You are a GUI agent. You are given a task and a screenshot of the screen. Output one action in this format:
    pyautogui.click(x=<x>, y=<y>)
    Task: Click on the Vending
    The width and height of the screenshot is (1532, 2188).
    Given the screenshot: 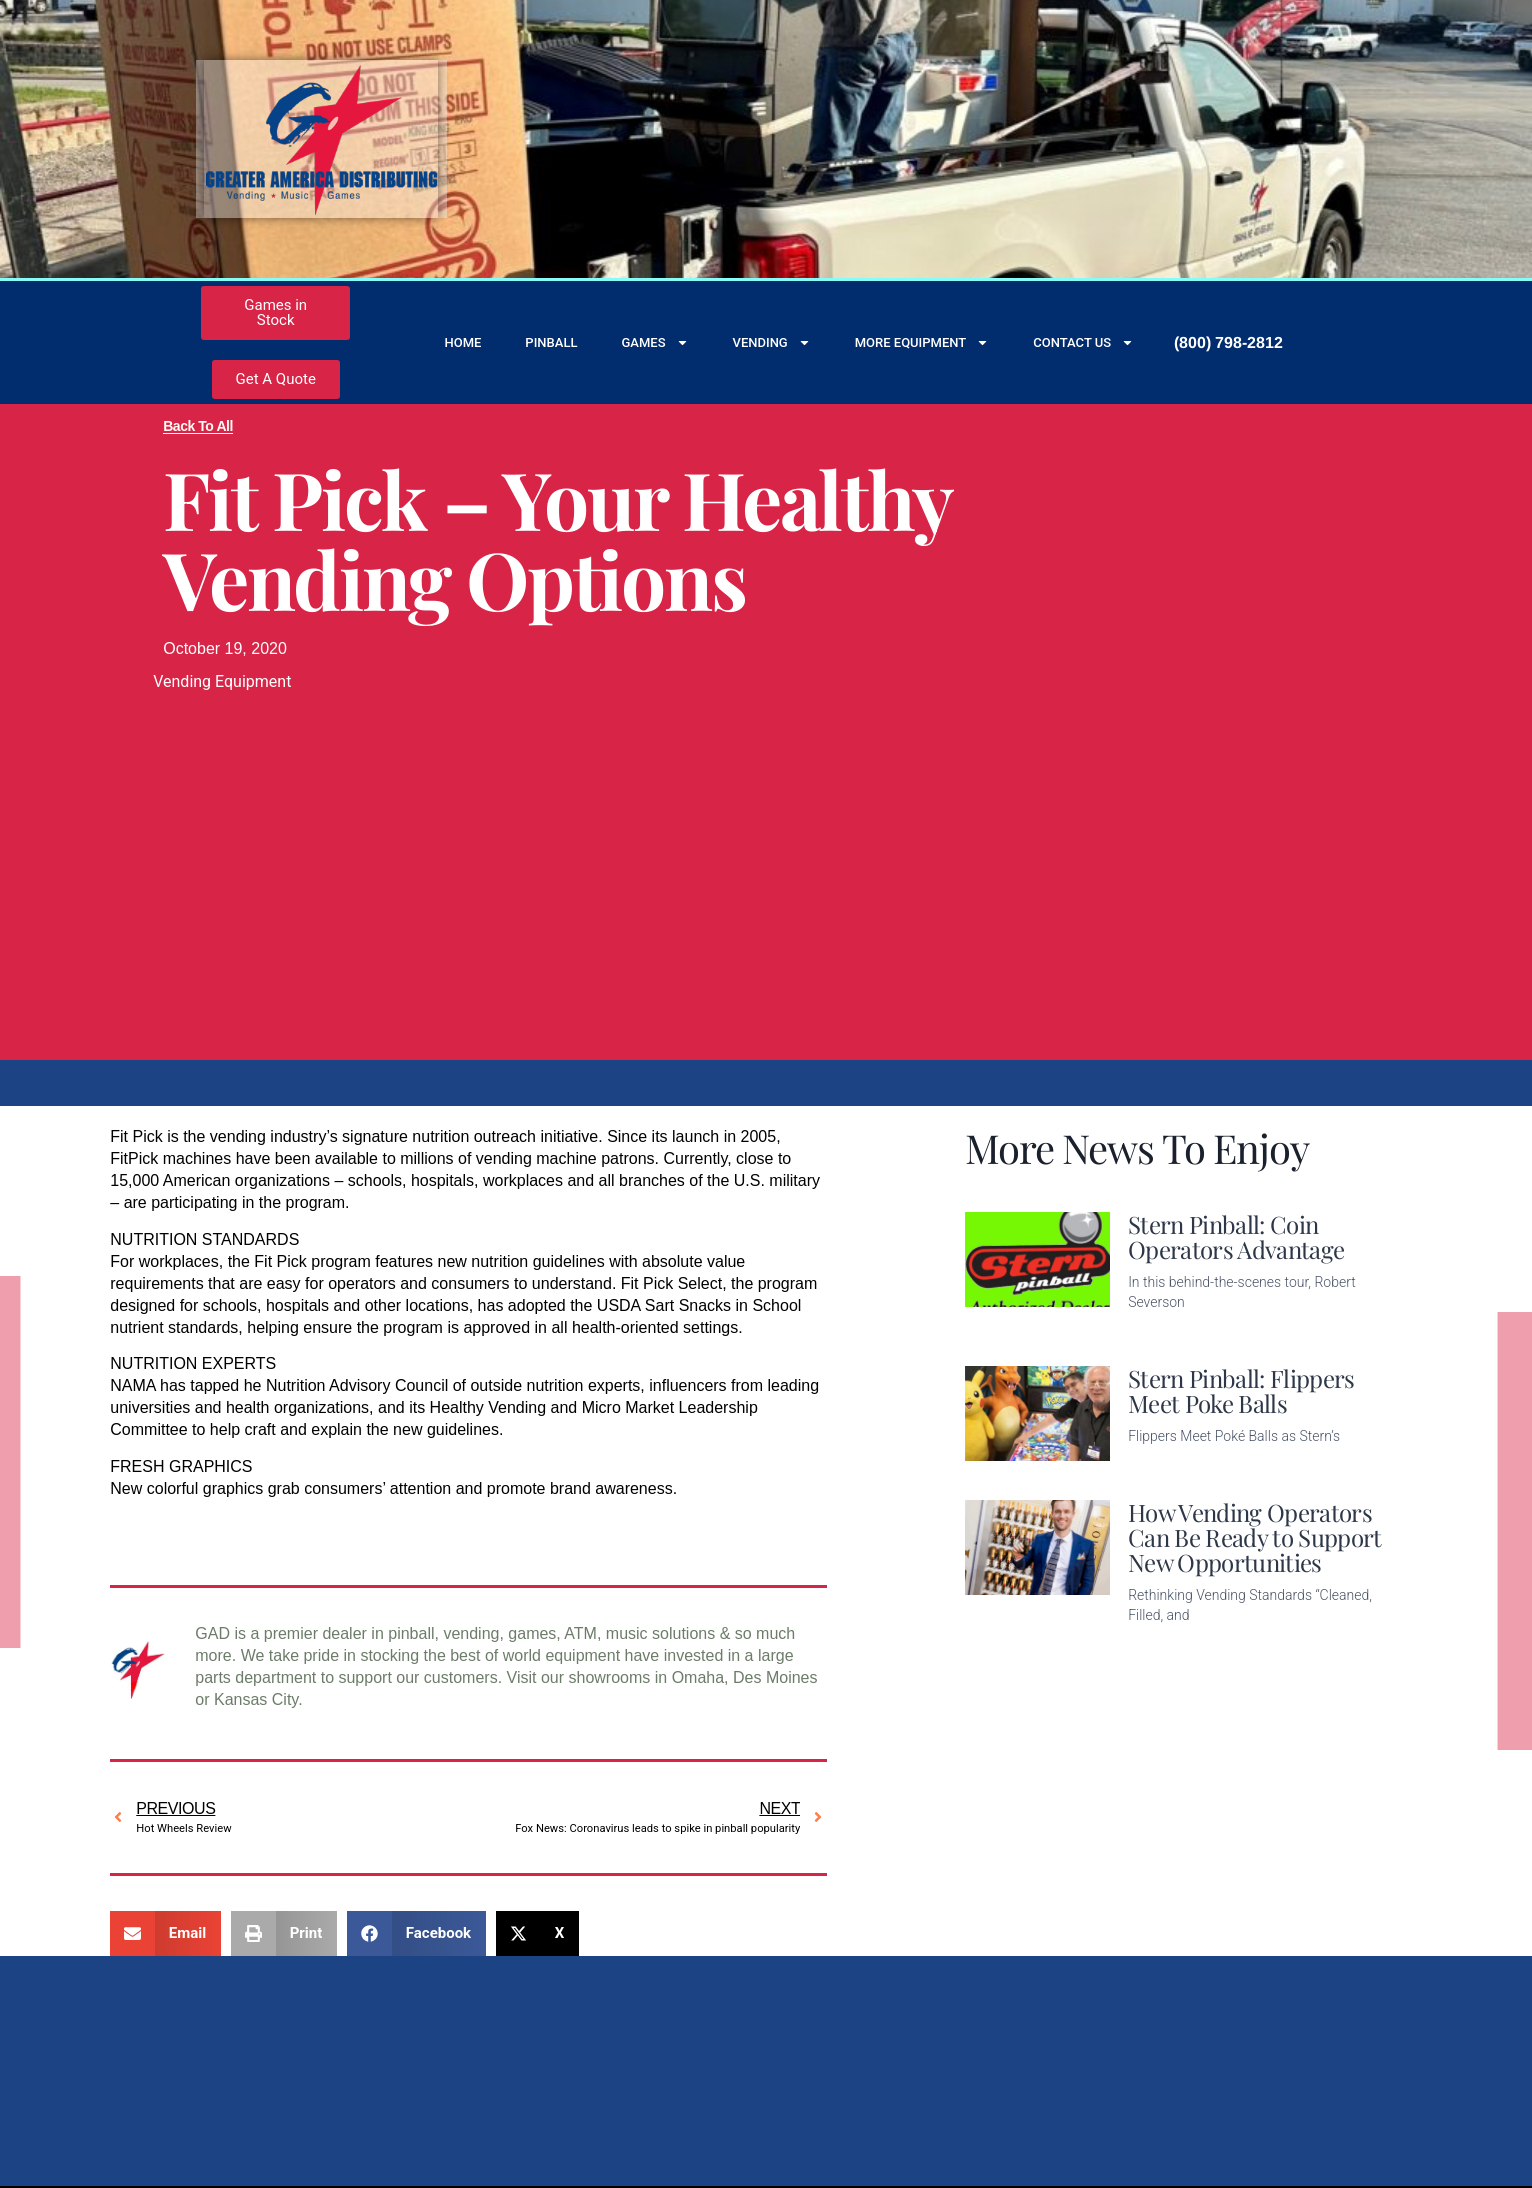 What is the action you would take?
    pyautogui.click(x=772, y=342)
    